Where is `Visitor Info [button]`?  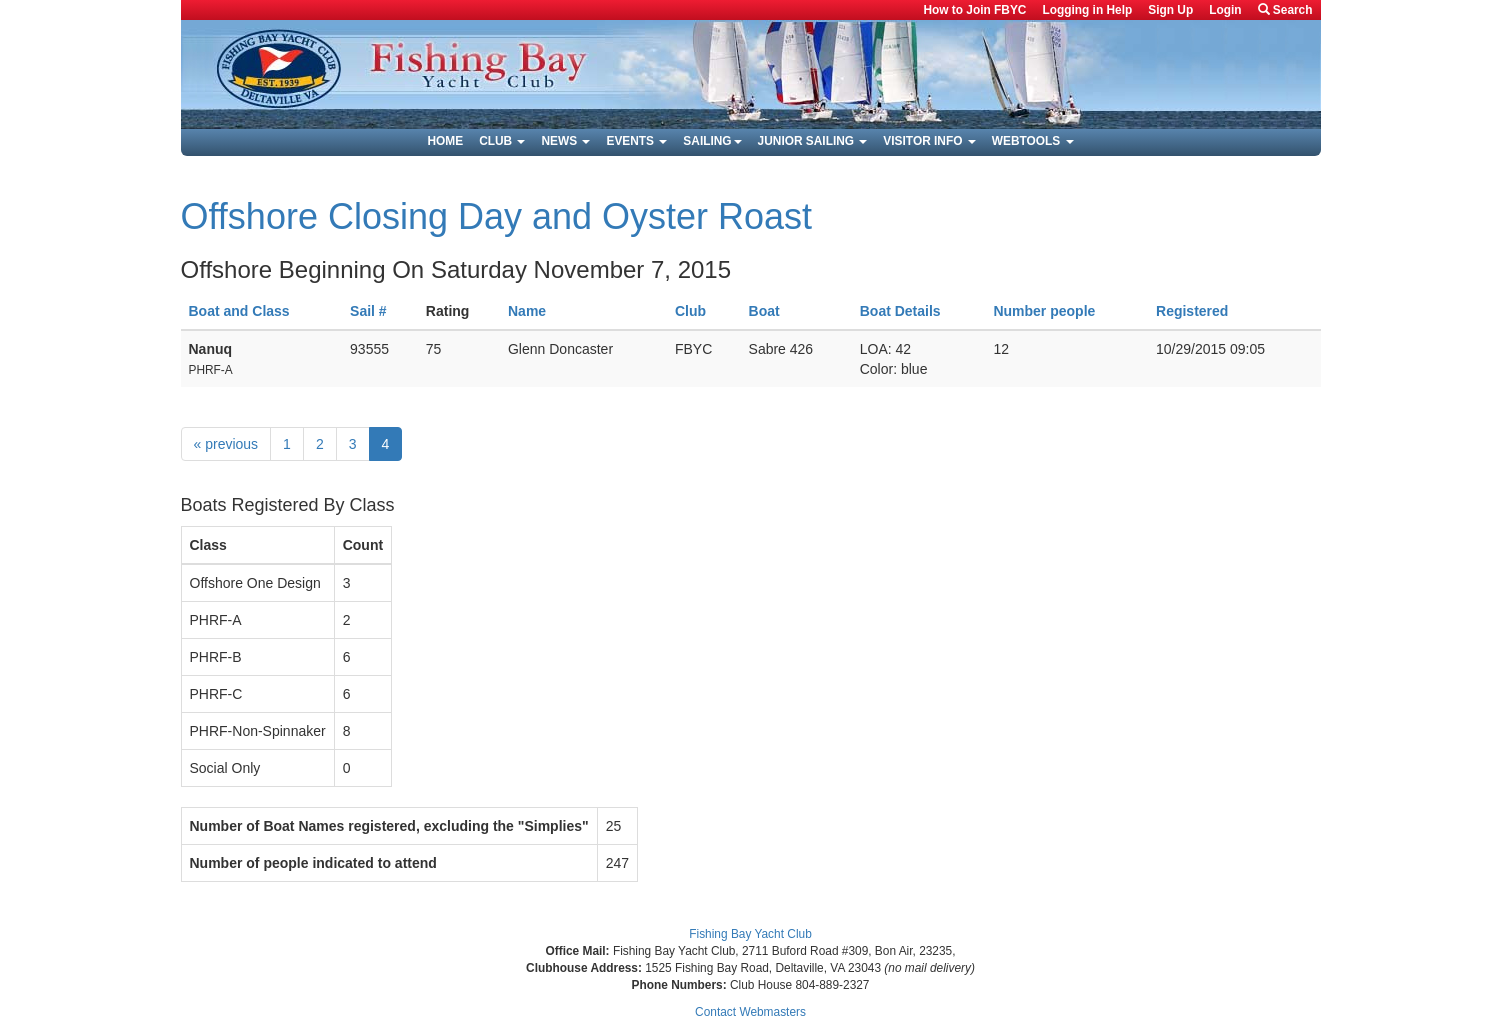
Visitor Info [button] is located at coordinates (929, 141).